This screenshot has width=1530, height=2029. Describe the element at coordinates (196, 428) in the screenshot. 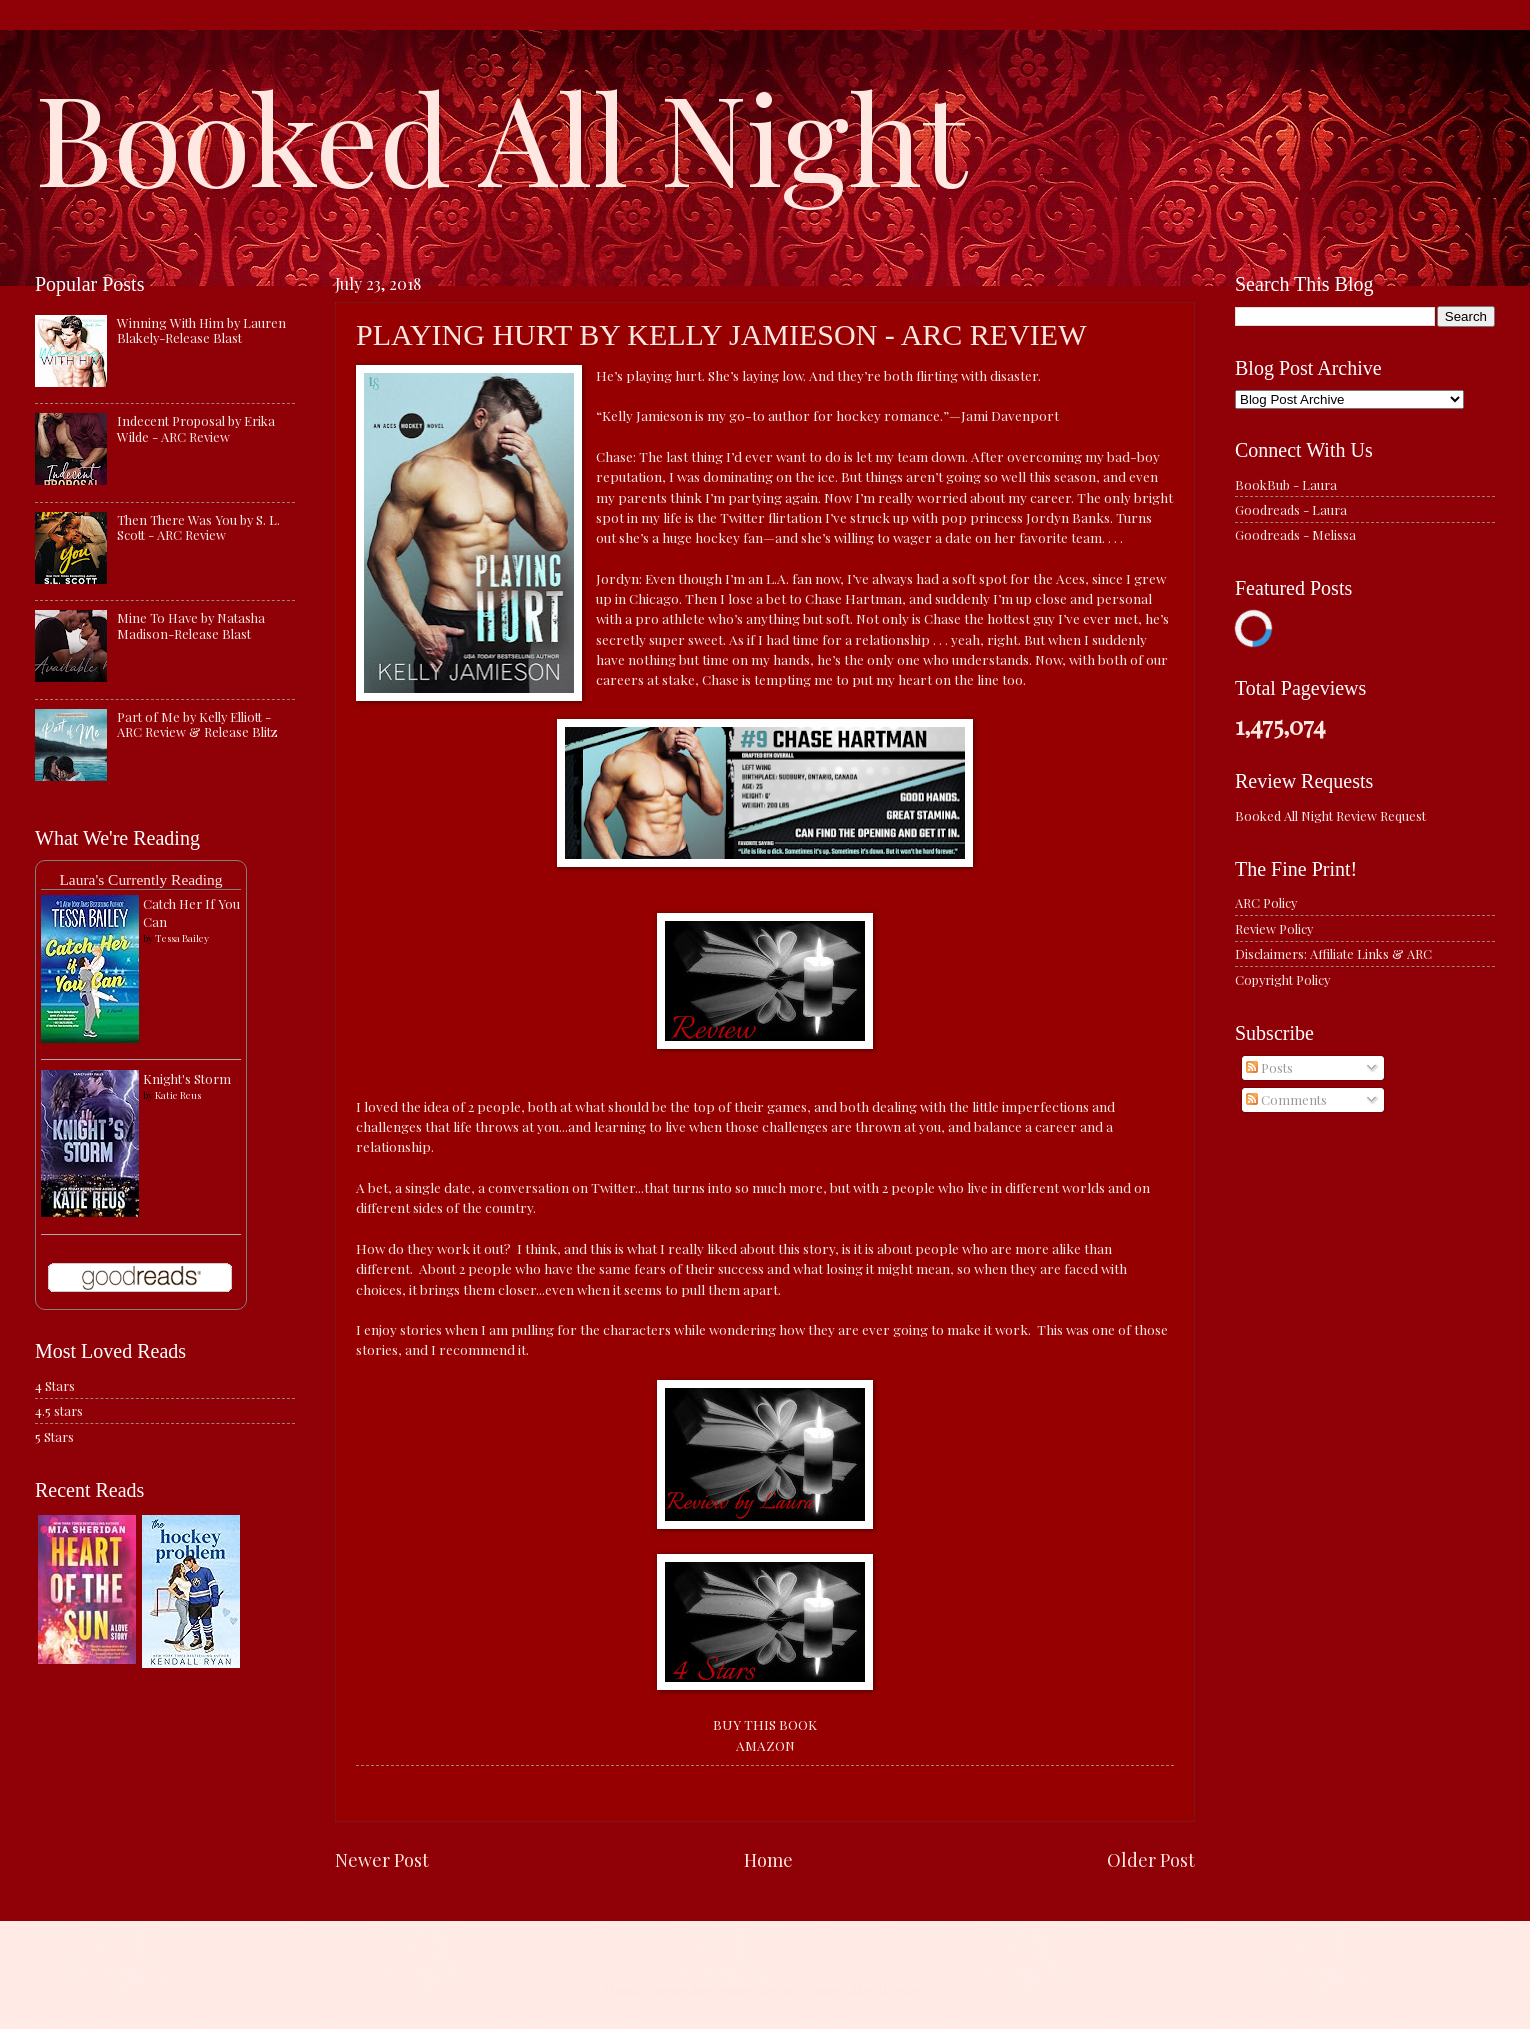

I see `Indecent Proposal by Erika Wilde - ARC Review` at that location.